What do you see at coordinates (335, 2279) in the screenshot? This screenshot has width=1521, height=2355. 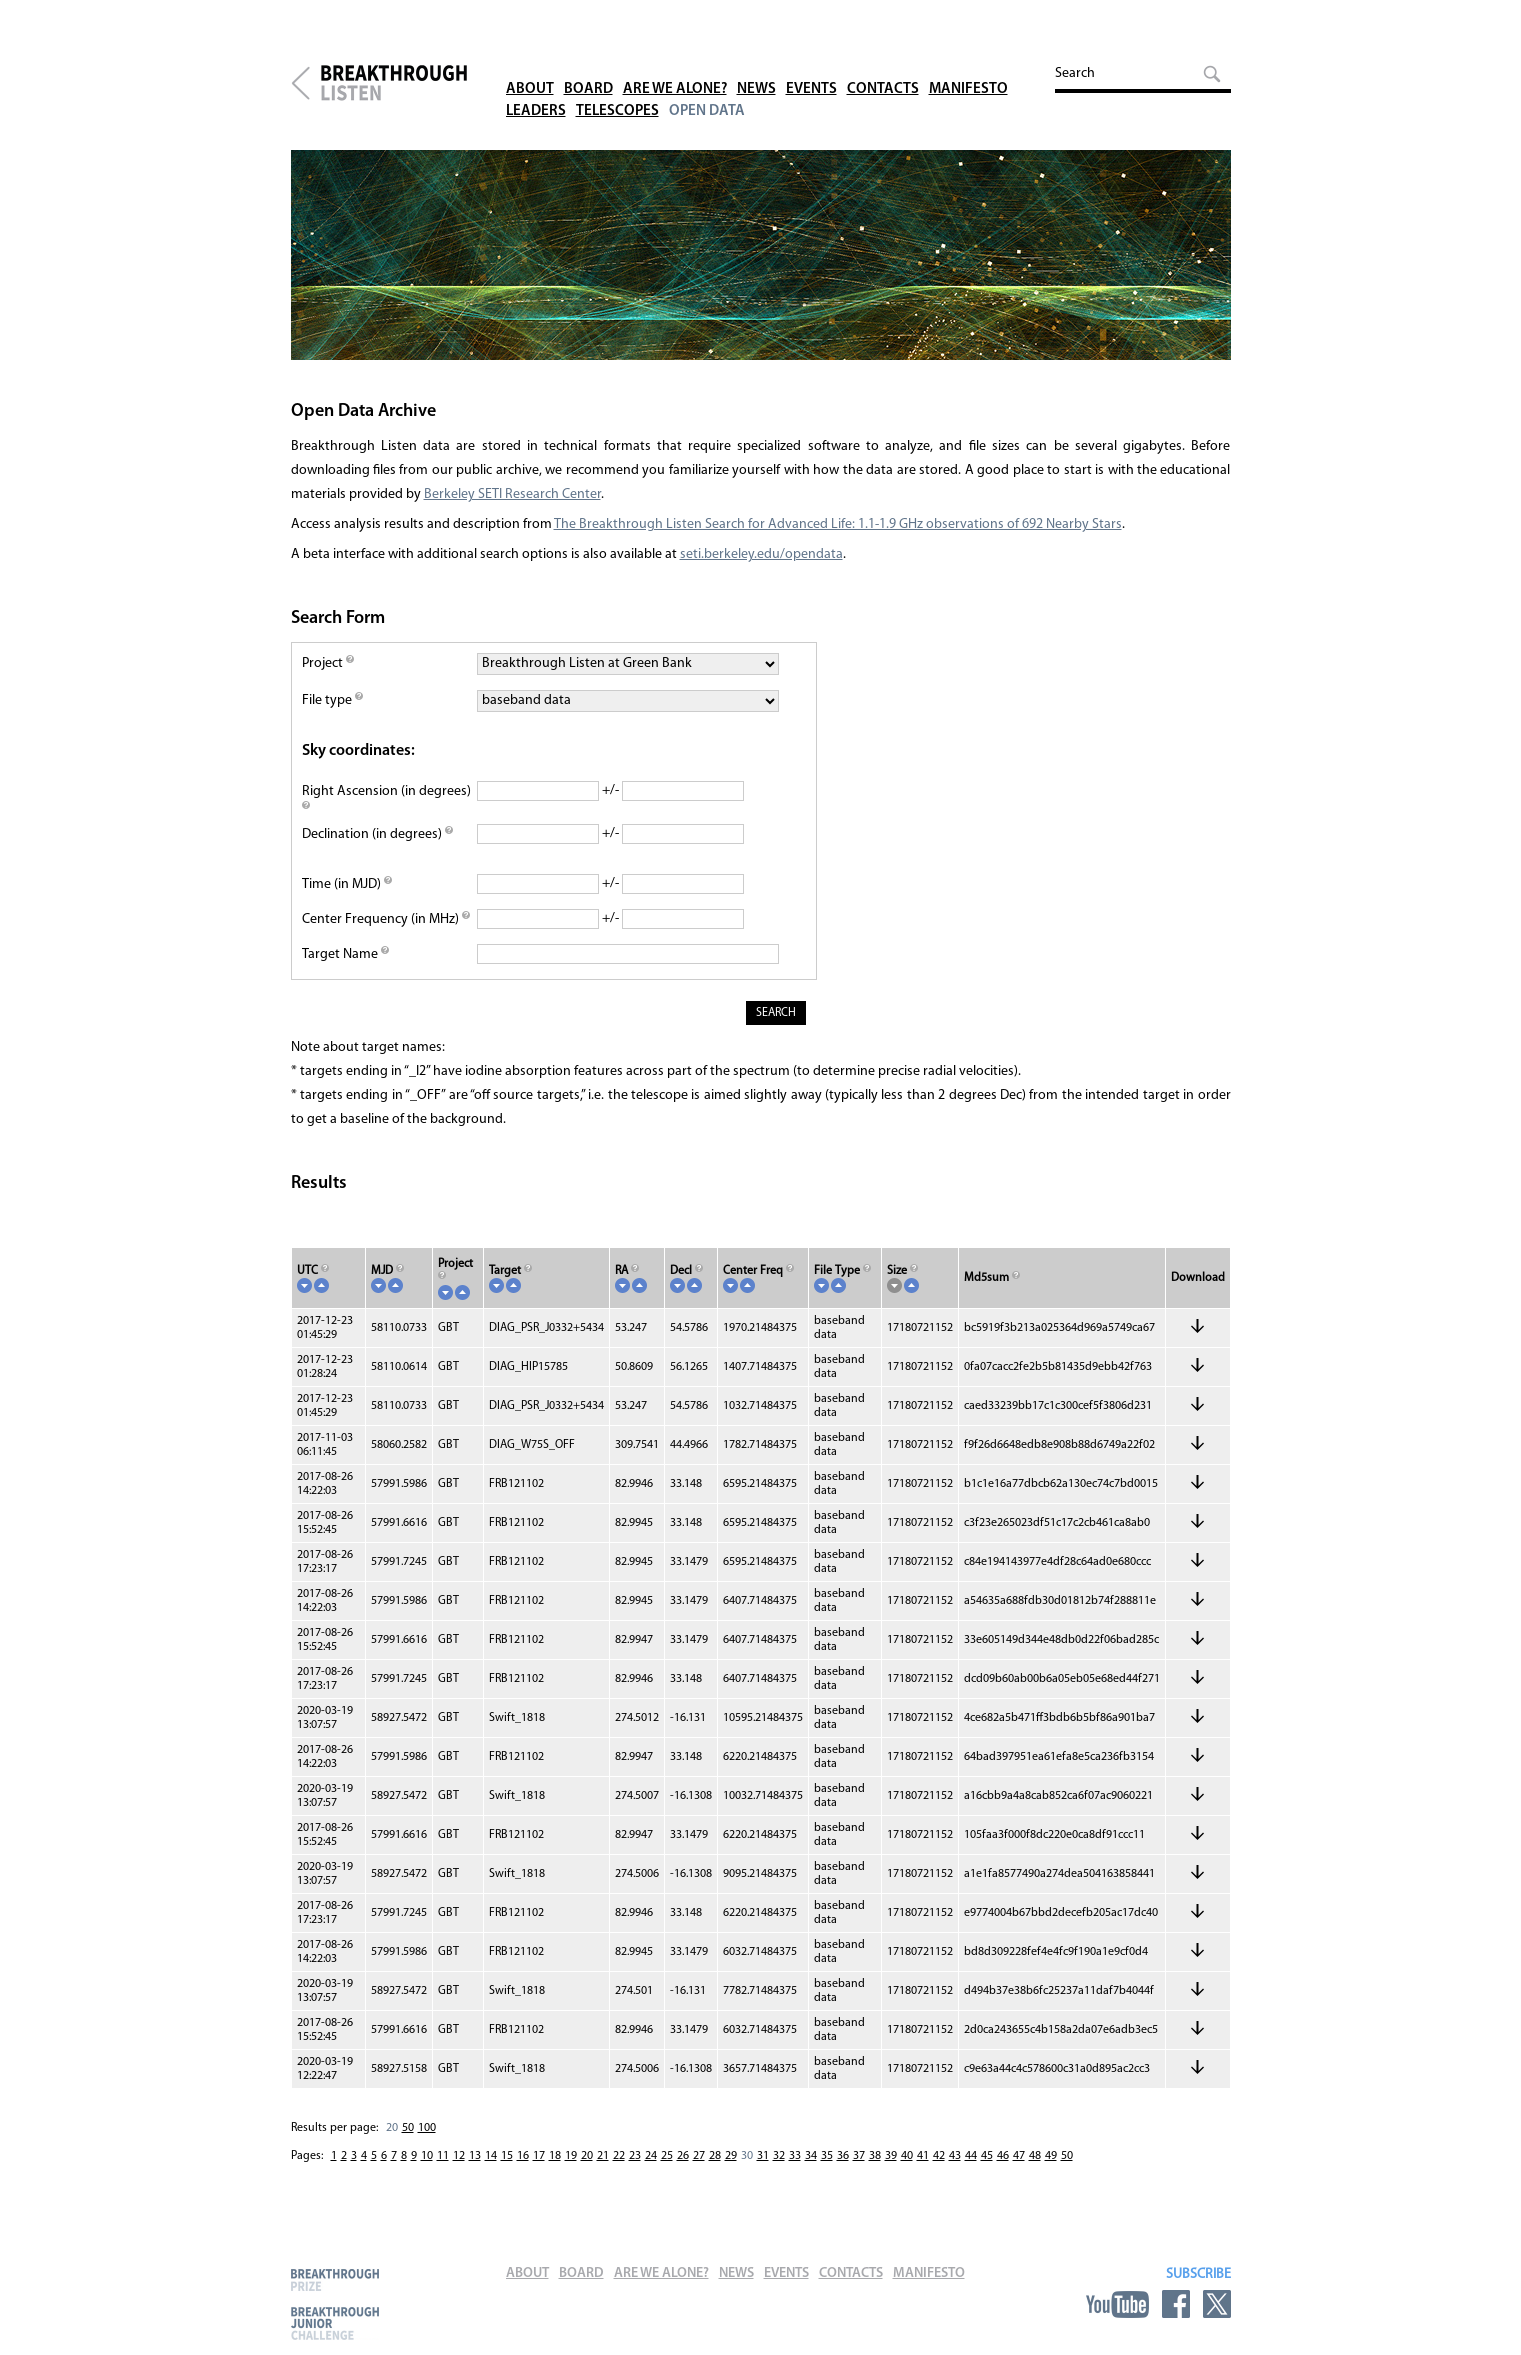 I see `Breakthrough Prize` at bounding box center [335, 2279].